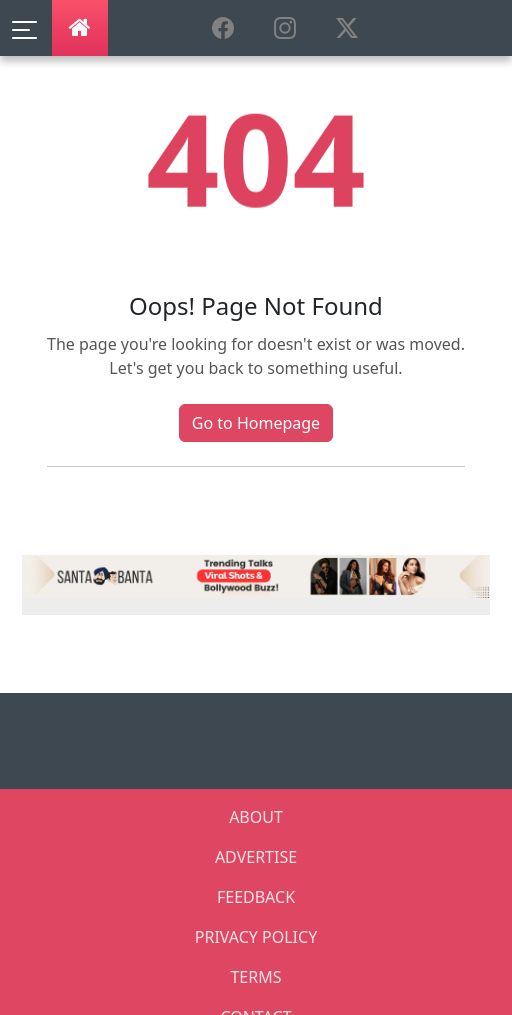 The height and width of the screenshot is (1015, 512). What do you see at coordinates (256, 423) in the screenshot?
I see `Go to Homepage` at bounding box center [256, 423].